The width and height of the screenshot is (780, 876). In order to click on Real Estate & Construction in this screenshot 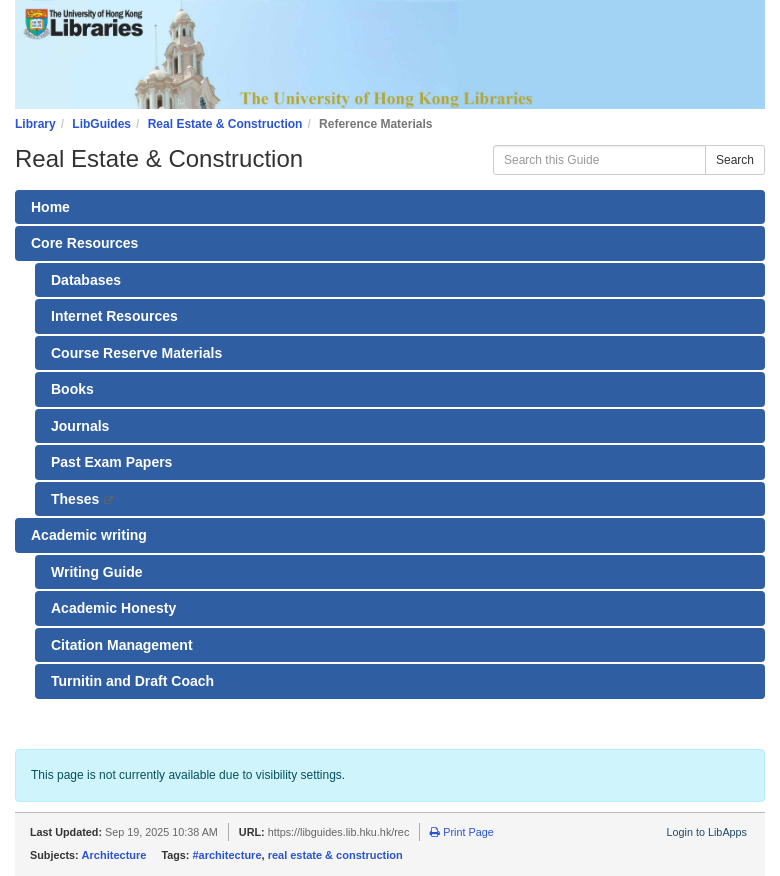, I will do `click(225, 124)`.